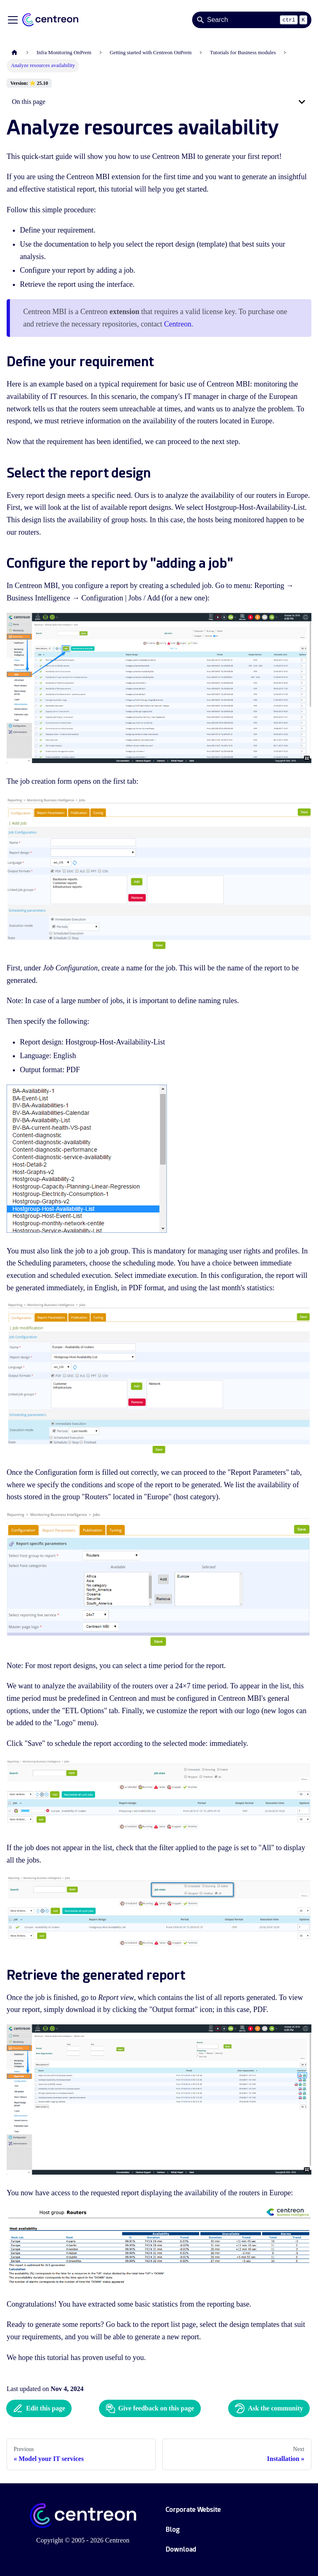 The image size is (318, 2576). Describe the element at coordinates (177, 324) in the screenshot. I see `Centreon` at that location.